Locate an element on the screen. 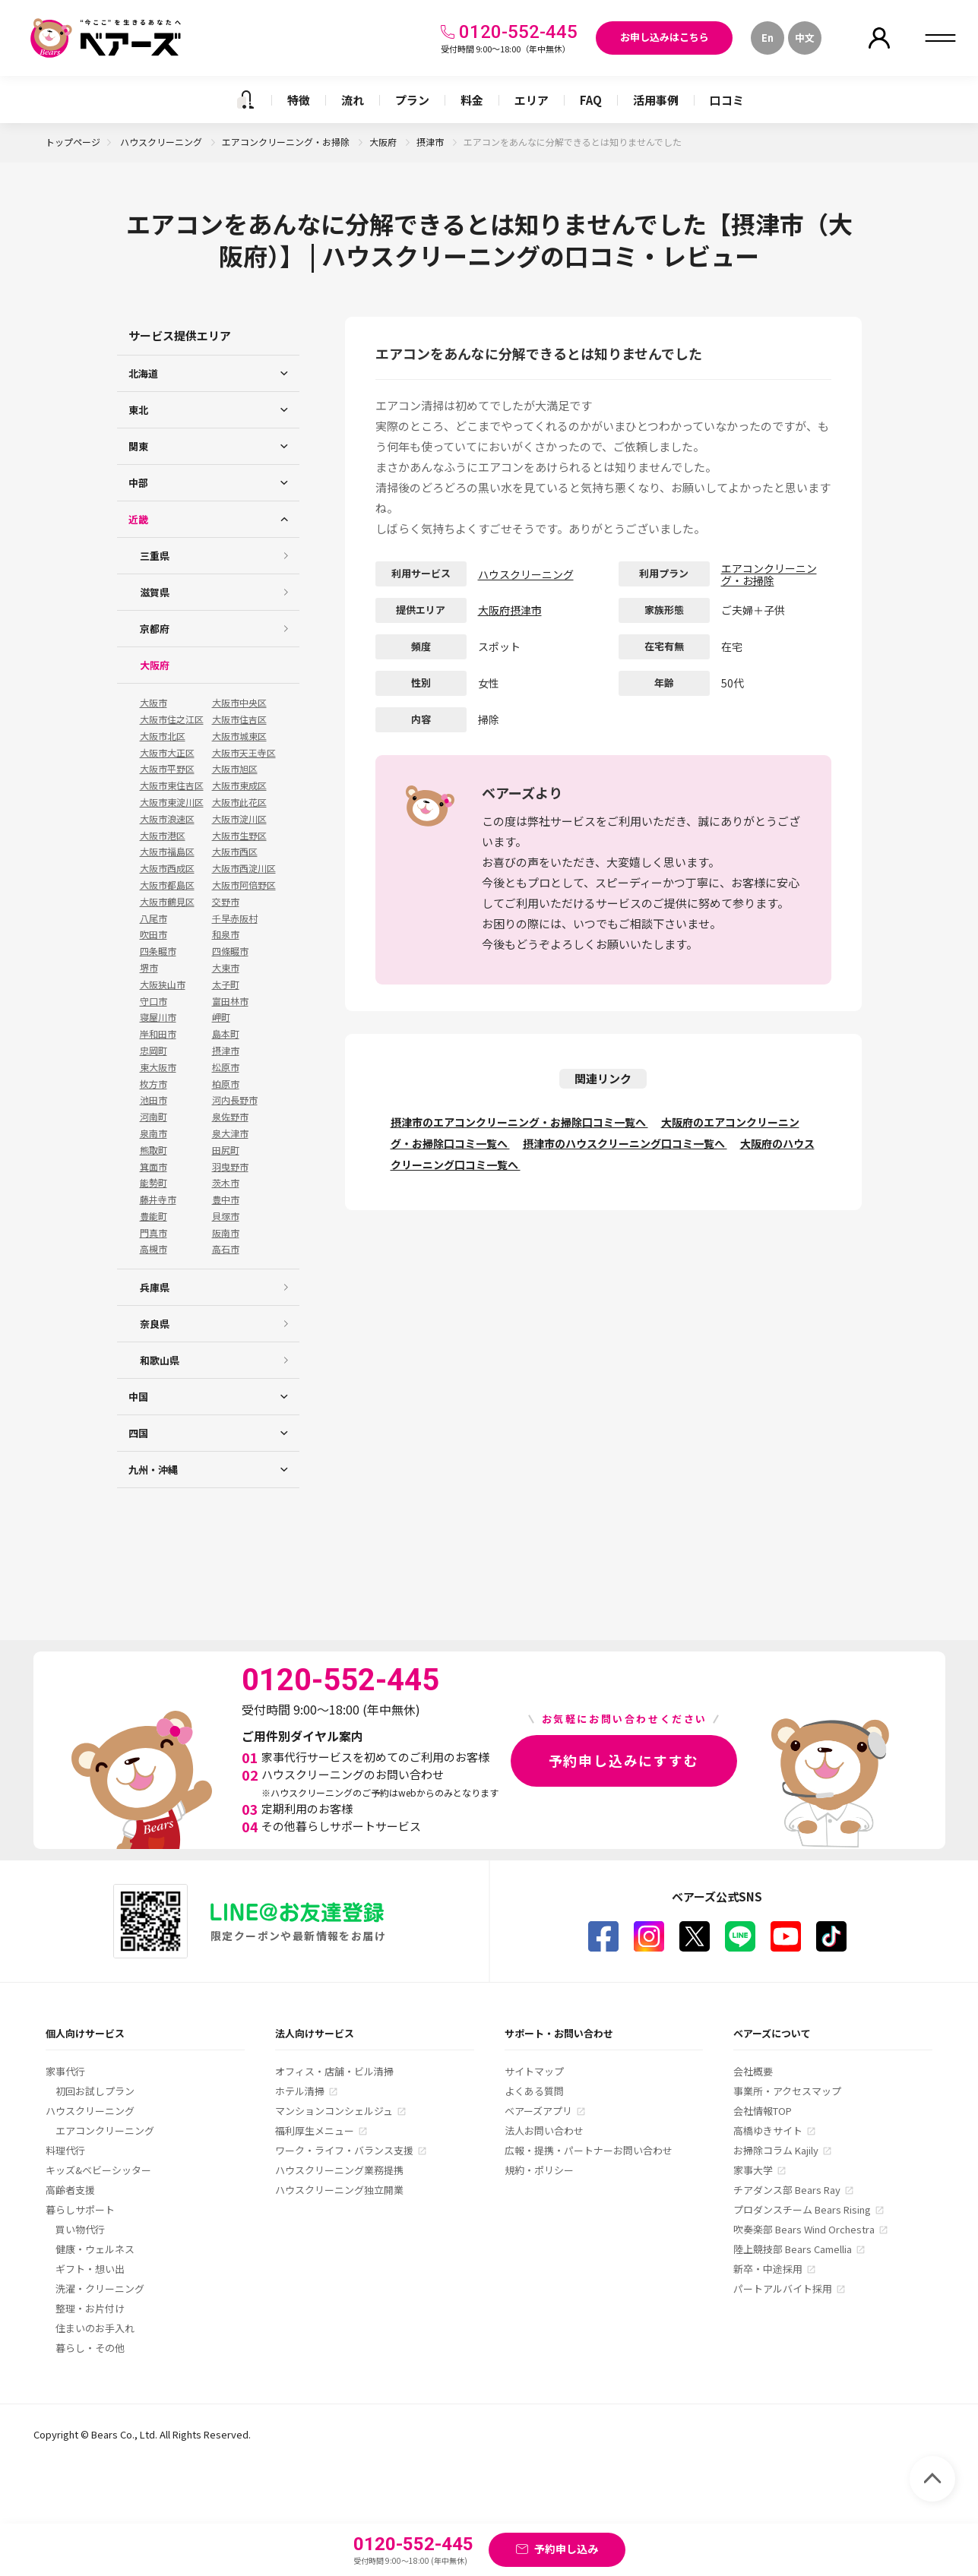 This screenshot has height=2576, width=978. 大阪市鶴見区 is located at coordinates (167, 902).